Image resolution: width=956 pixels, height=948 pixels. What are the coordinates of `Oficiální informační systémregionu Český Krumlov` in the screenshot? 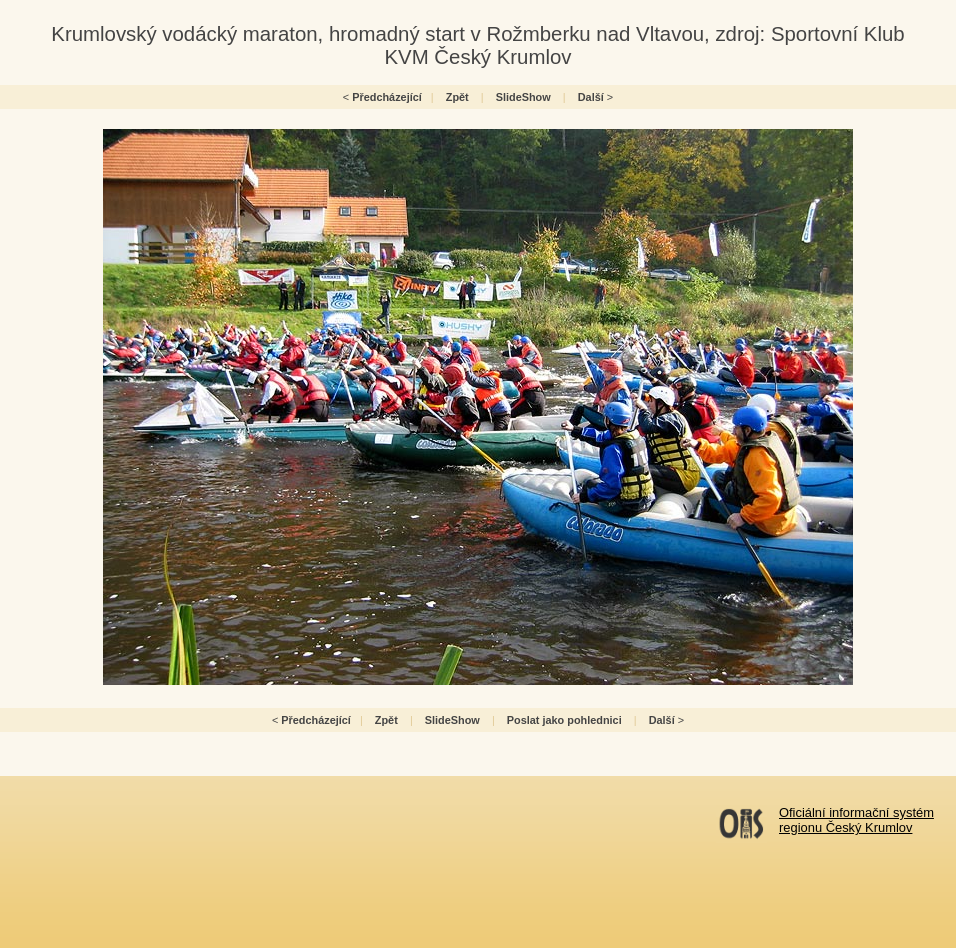 It's located at (856, 820).